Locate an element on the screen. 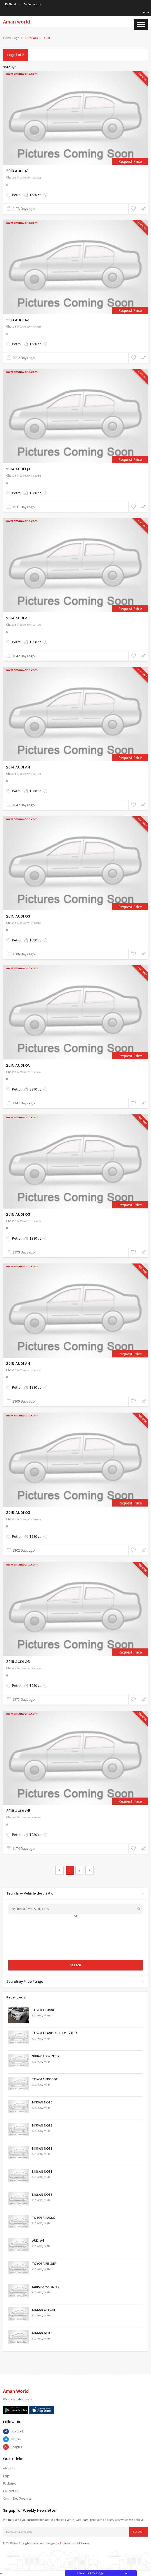 The height and width of the screenshot is (2576, 151). Aman world ict team is located at coordinates (74, 2543).